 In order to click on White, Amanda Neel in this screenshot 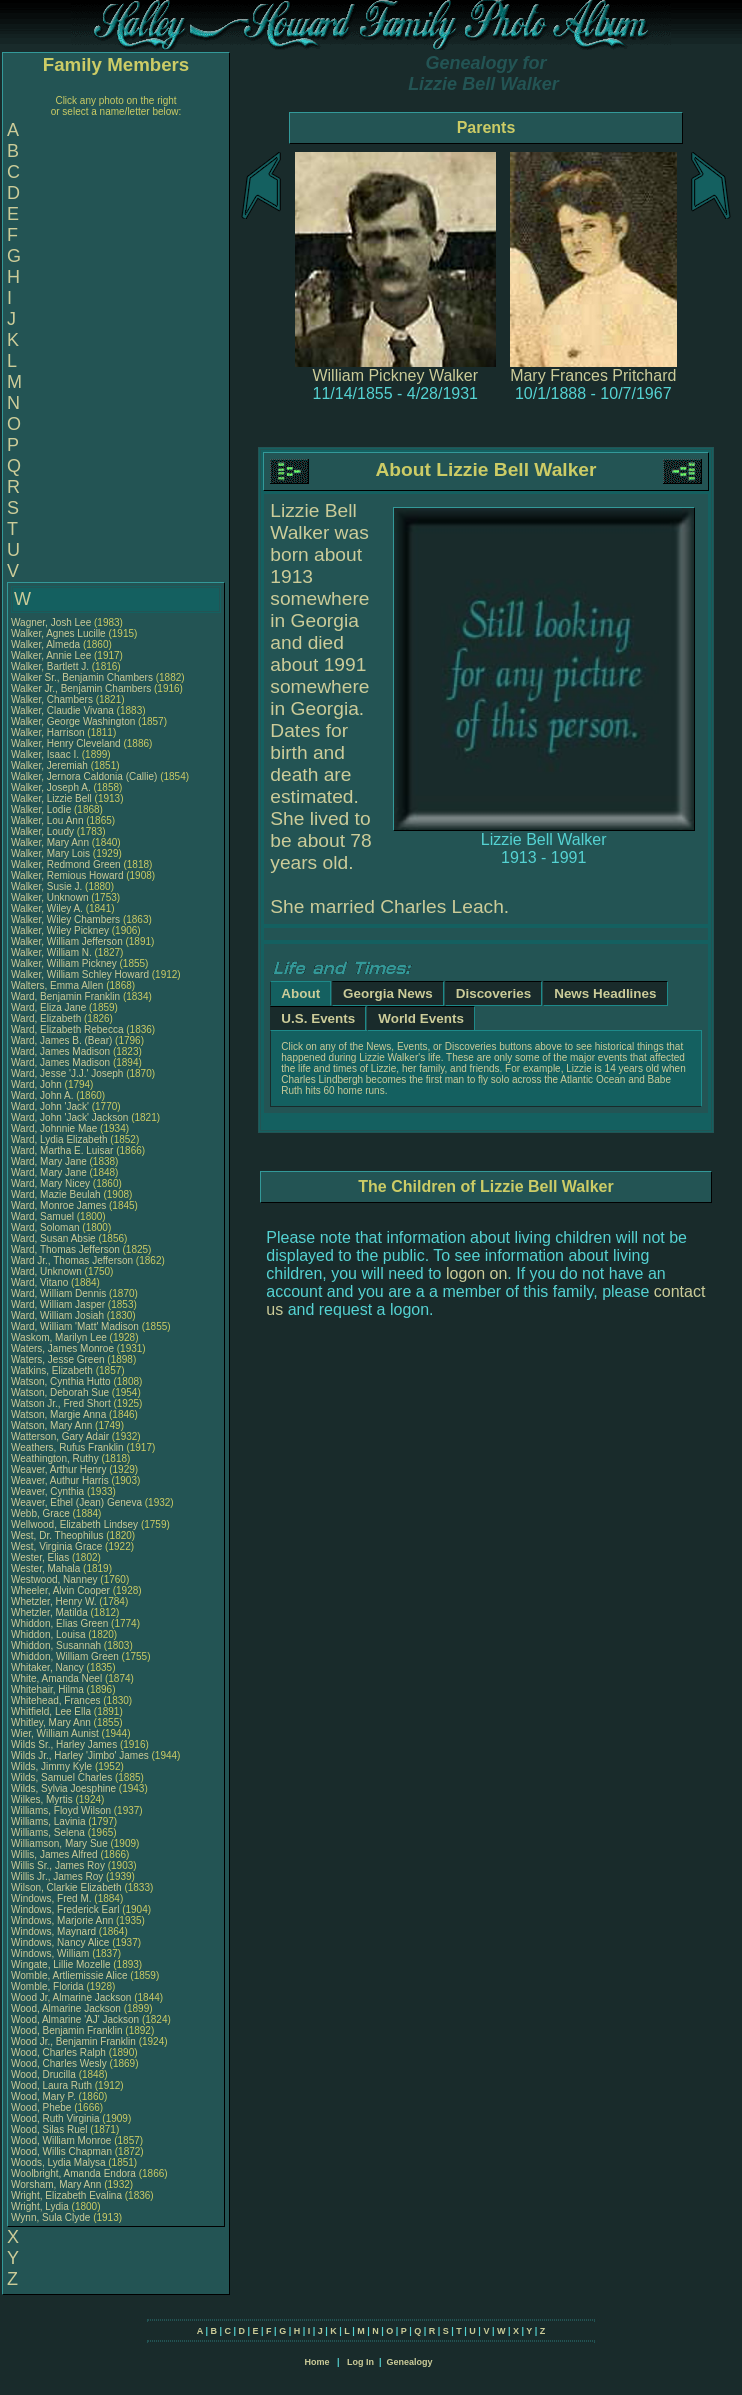, I will do `click(56, 1678)`.